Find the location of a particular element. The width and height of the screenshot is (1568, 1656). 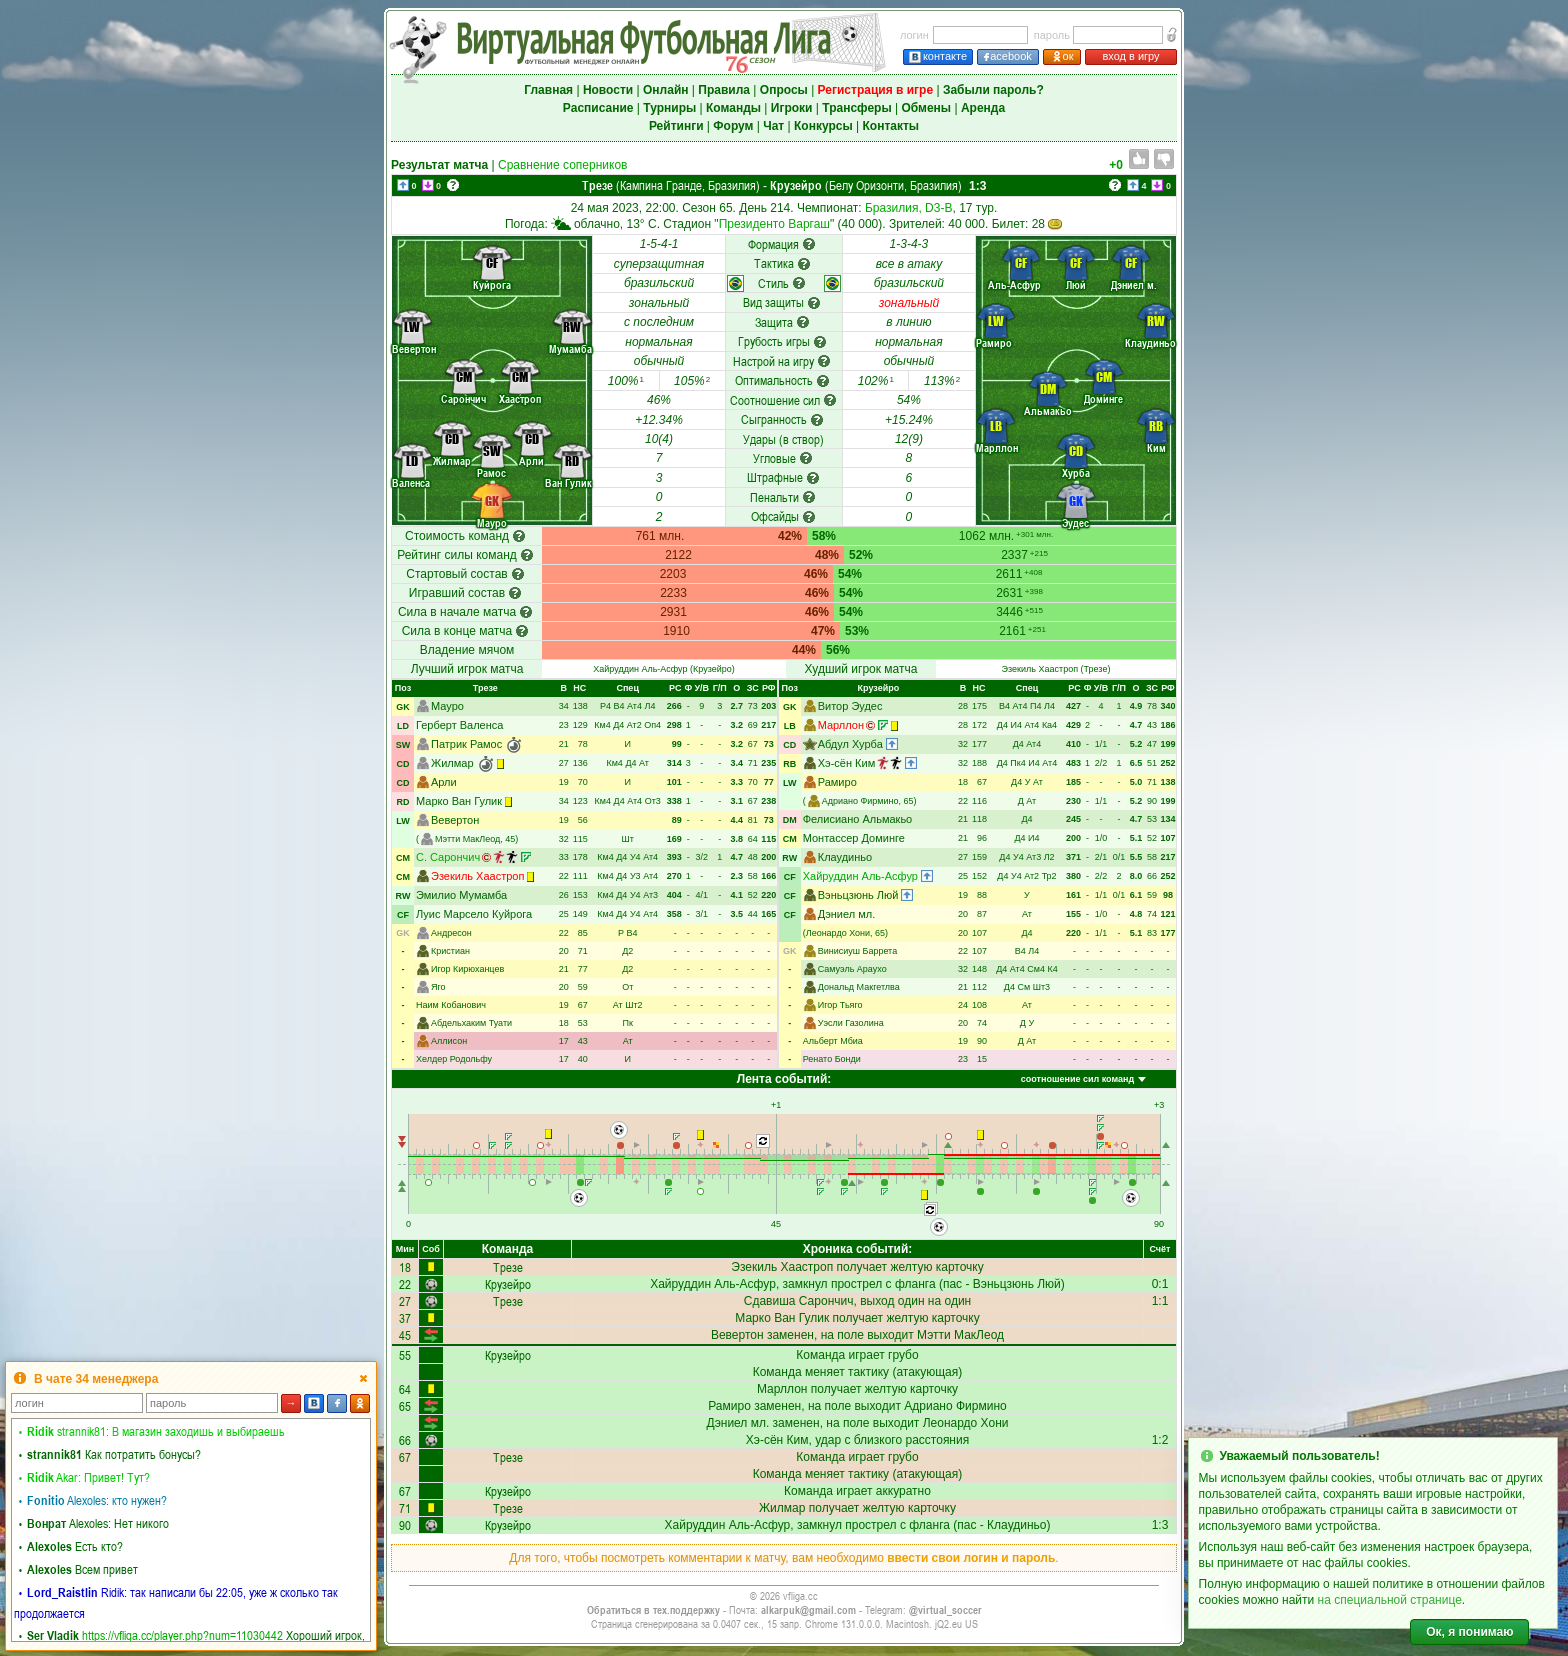

Марллон is located at coordinates (841, 725).